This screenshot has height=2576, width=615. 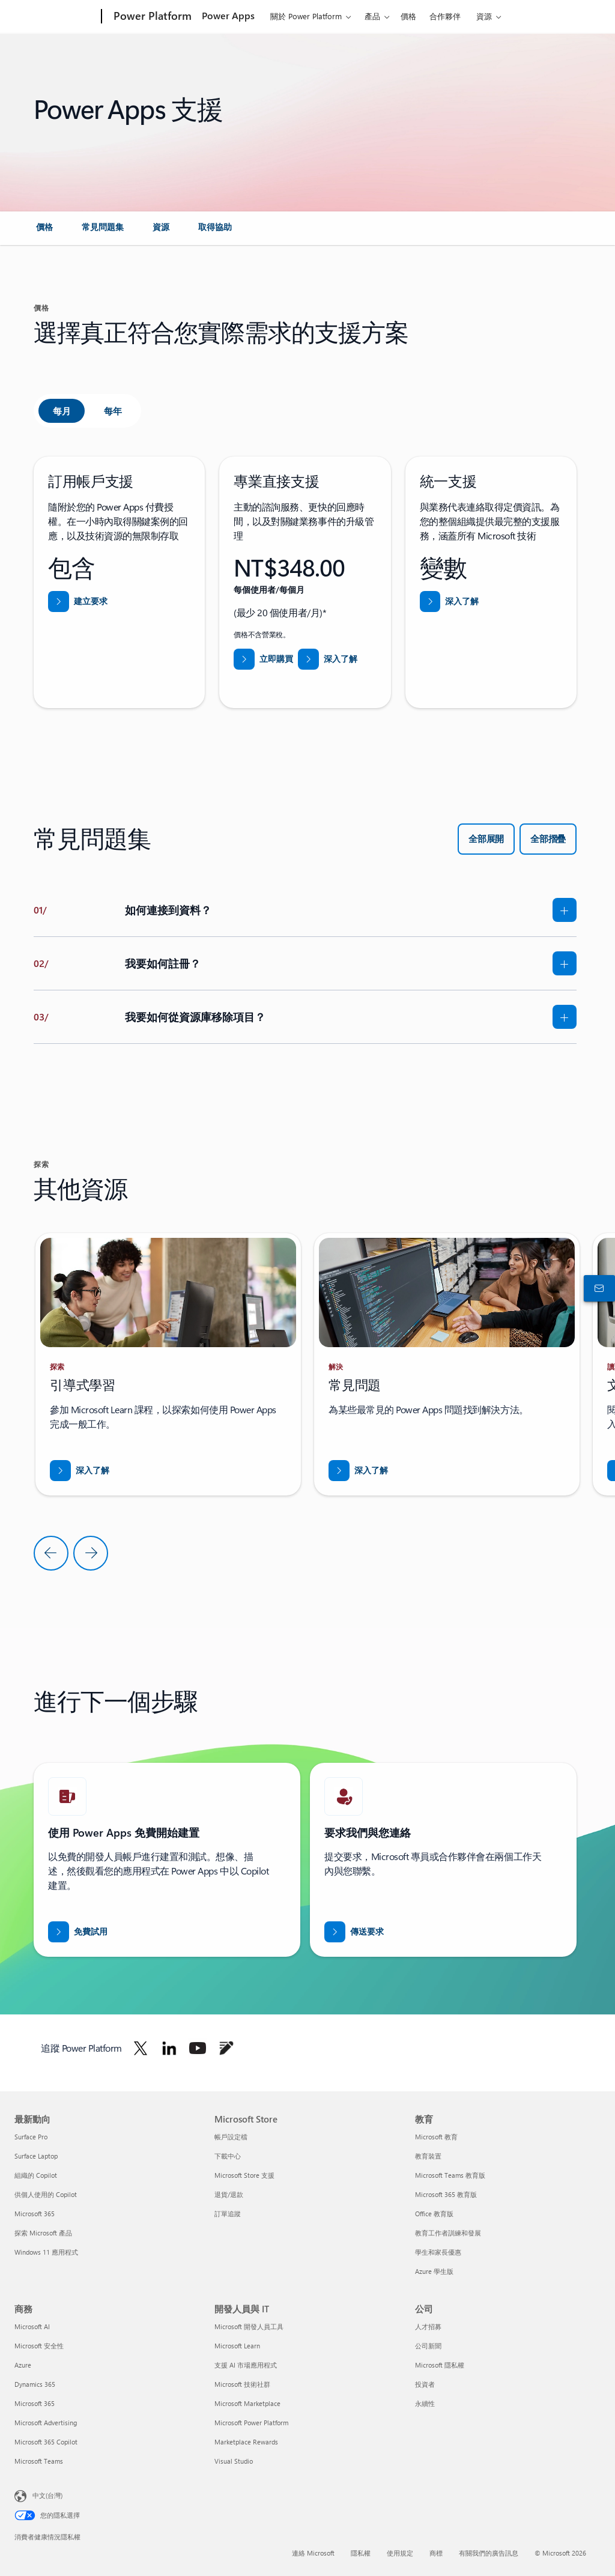 I want to click on 人才招募 [人才招募 公司], so click(x=428, y=2326).